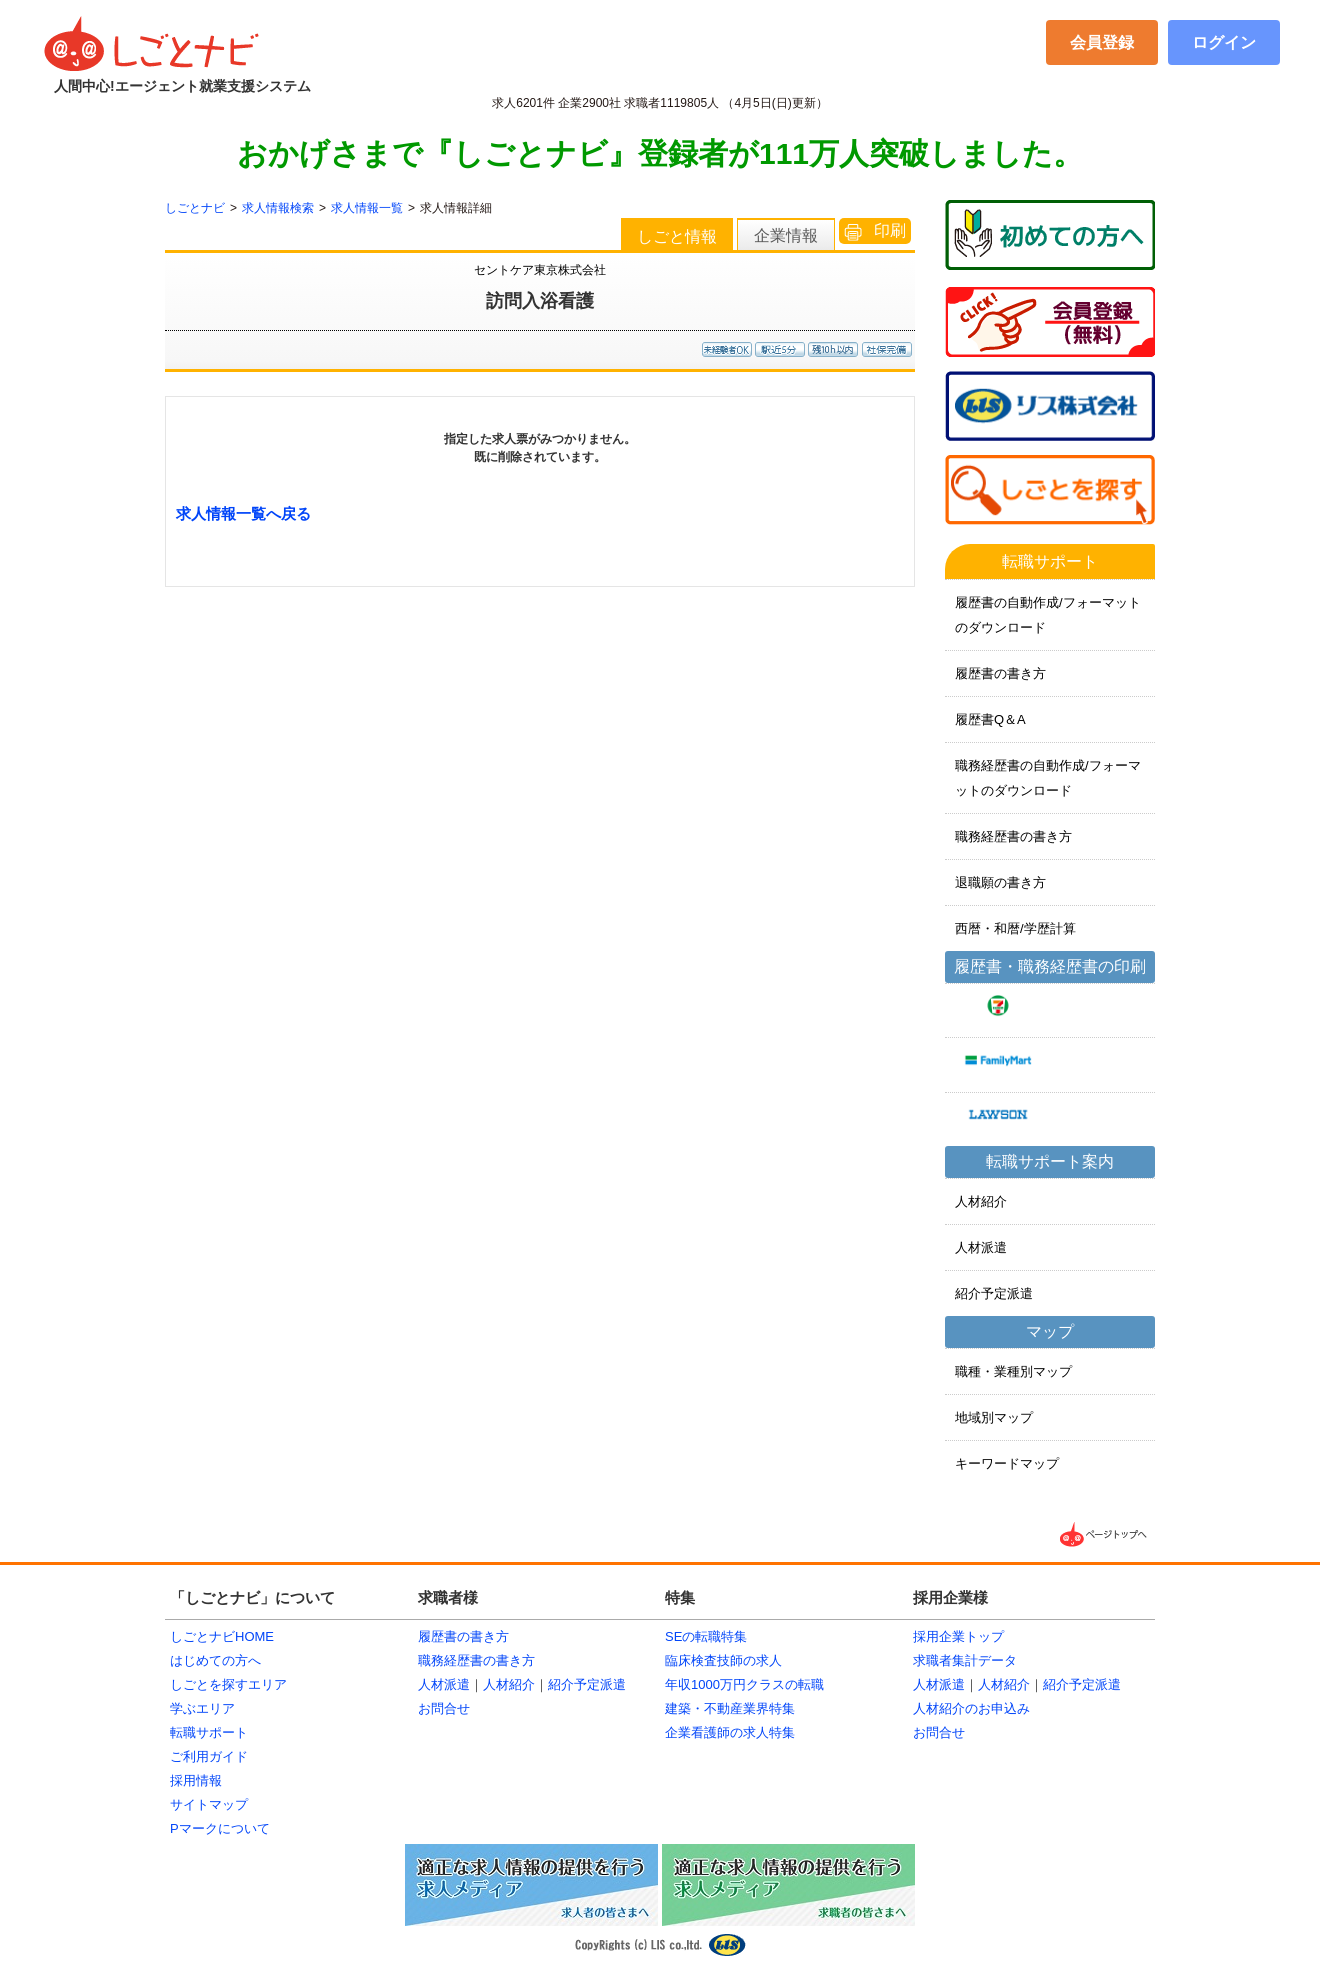 This screenshot has width=1320, height=1979. Describe the element at coordinates (981, 1247) in the screenshot. I see `人材派遣` at that location.